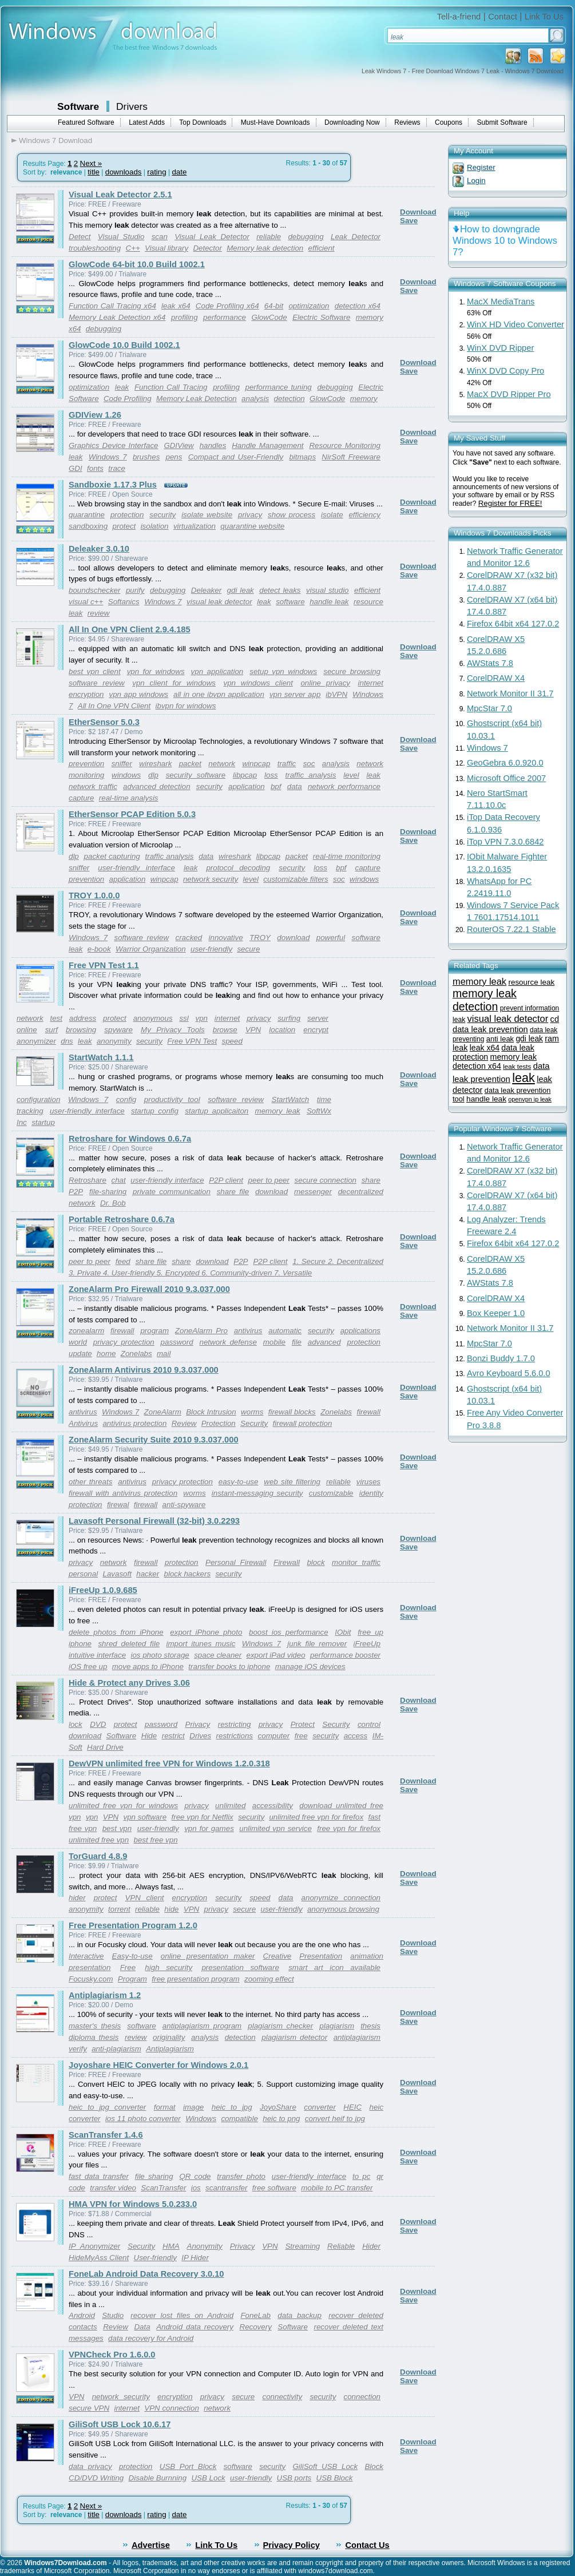 The image size is (575, 2576). I want to click on USB Lock, so click(208, 2478).